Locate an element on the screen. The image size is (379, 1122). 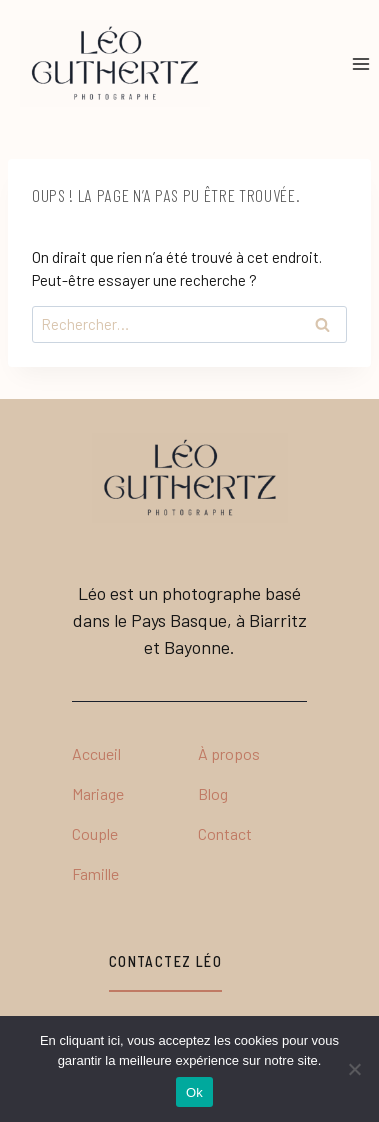
À propos is located at coordinates (229, 753).